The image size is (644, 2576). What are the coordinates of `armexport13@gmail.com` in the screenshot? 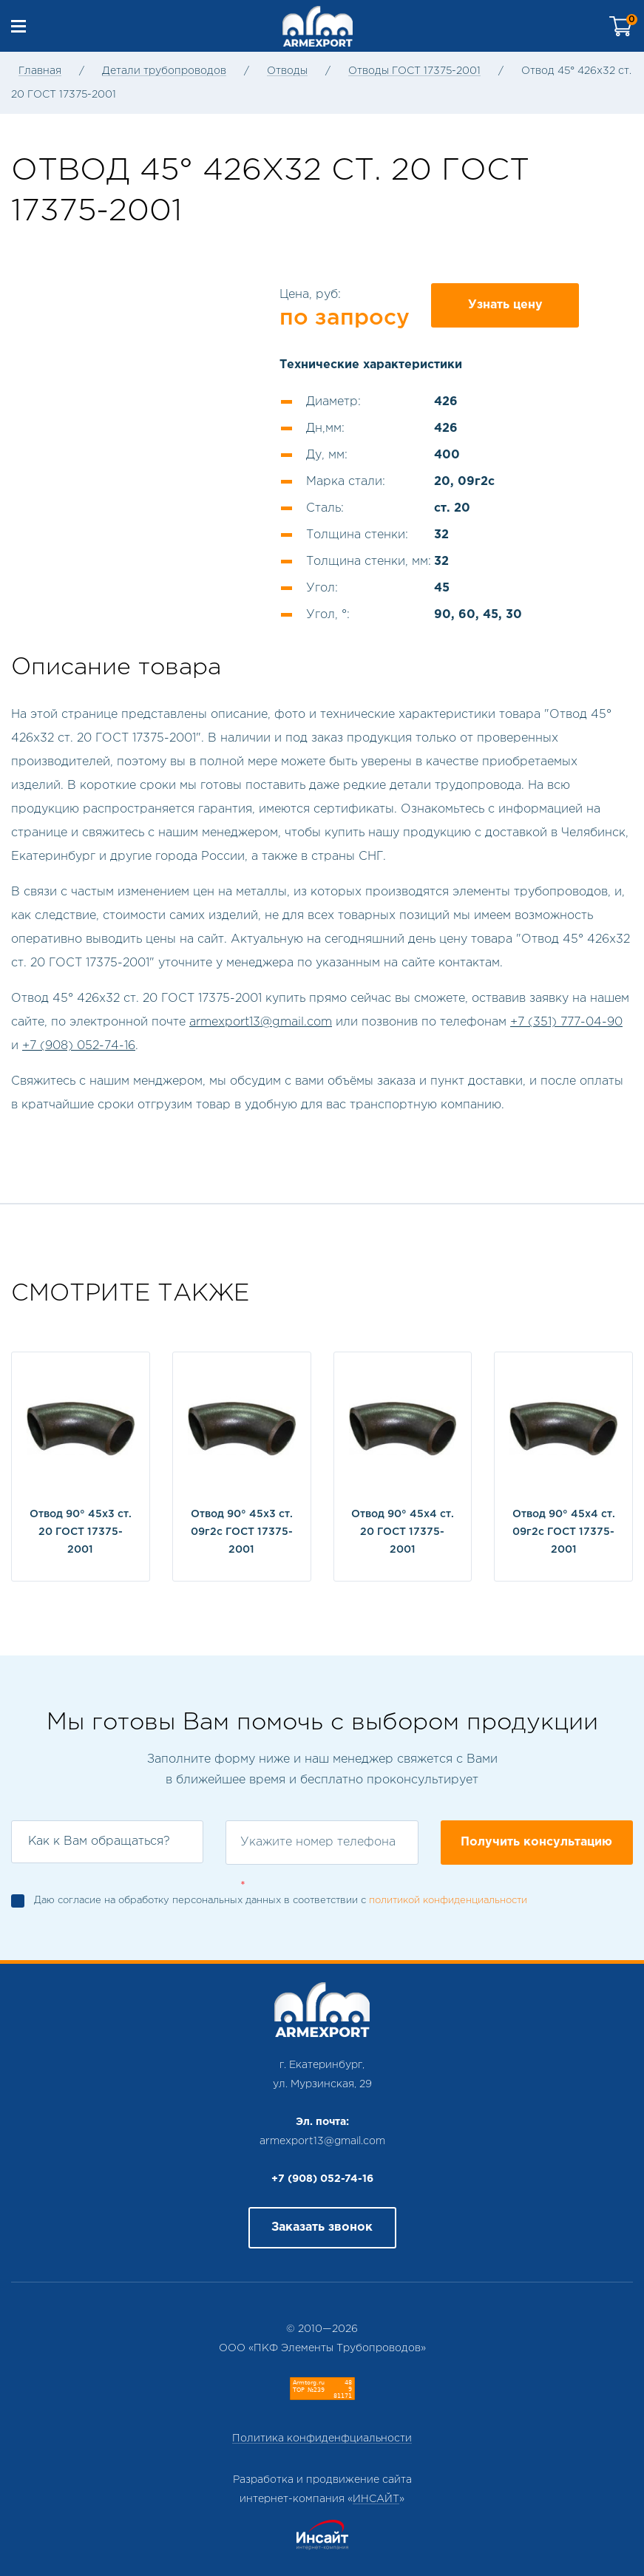 It's located at (260, 1022).